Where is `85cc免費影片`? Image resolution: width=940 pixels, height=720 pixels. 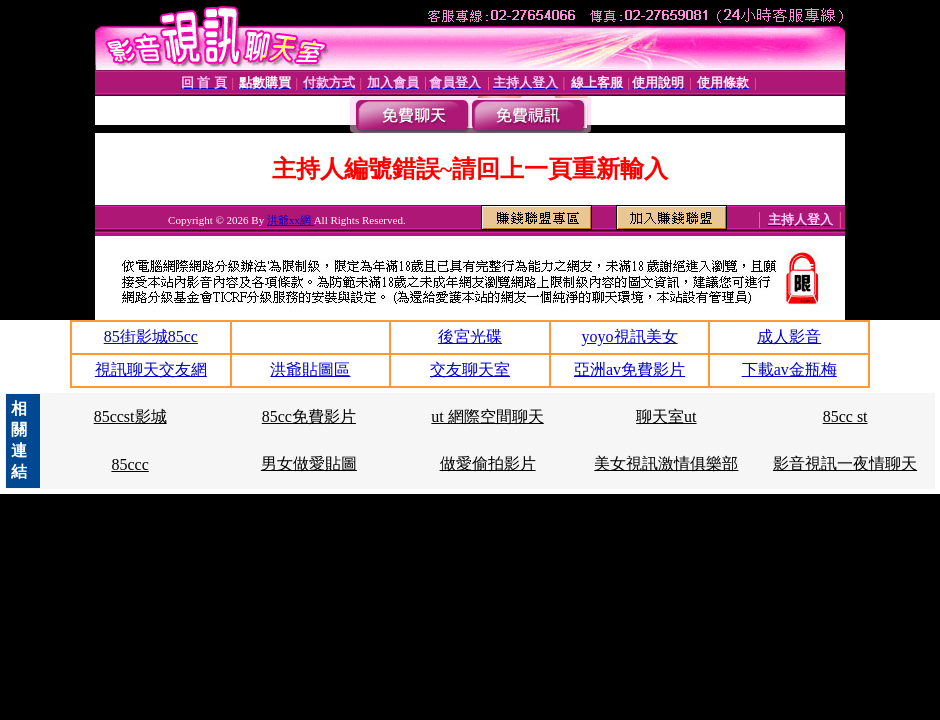
85cc免費影片 is located at coordinates (309, 416).